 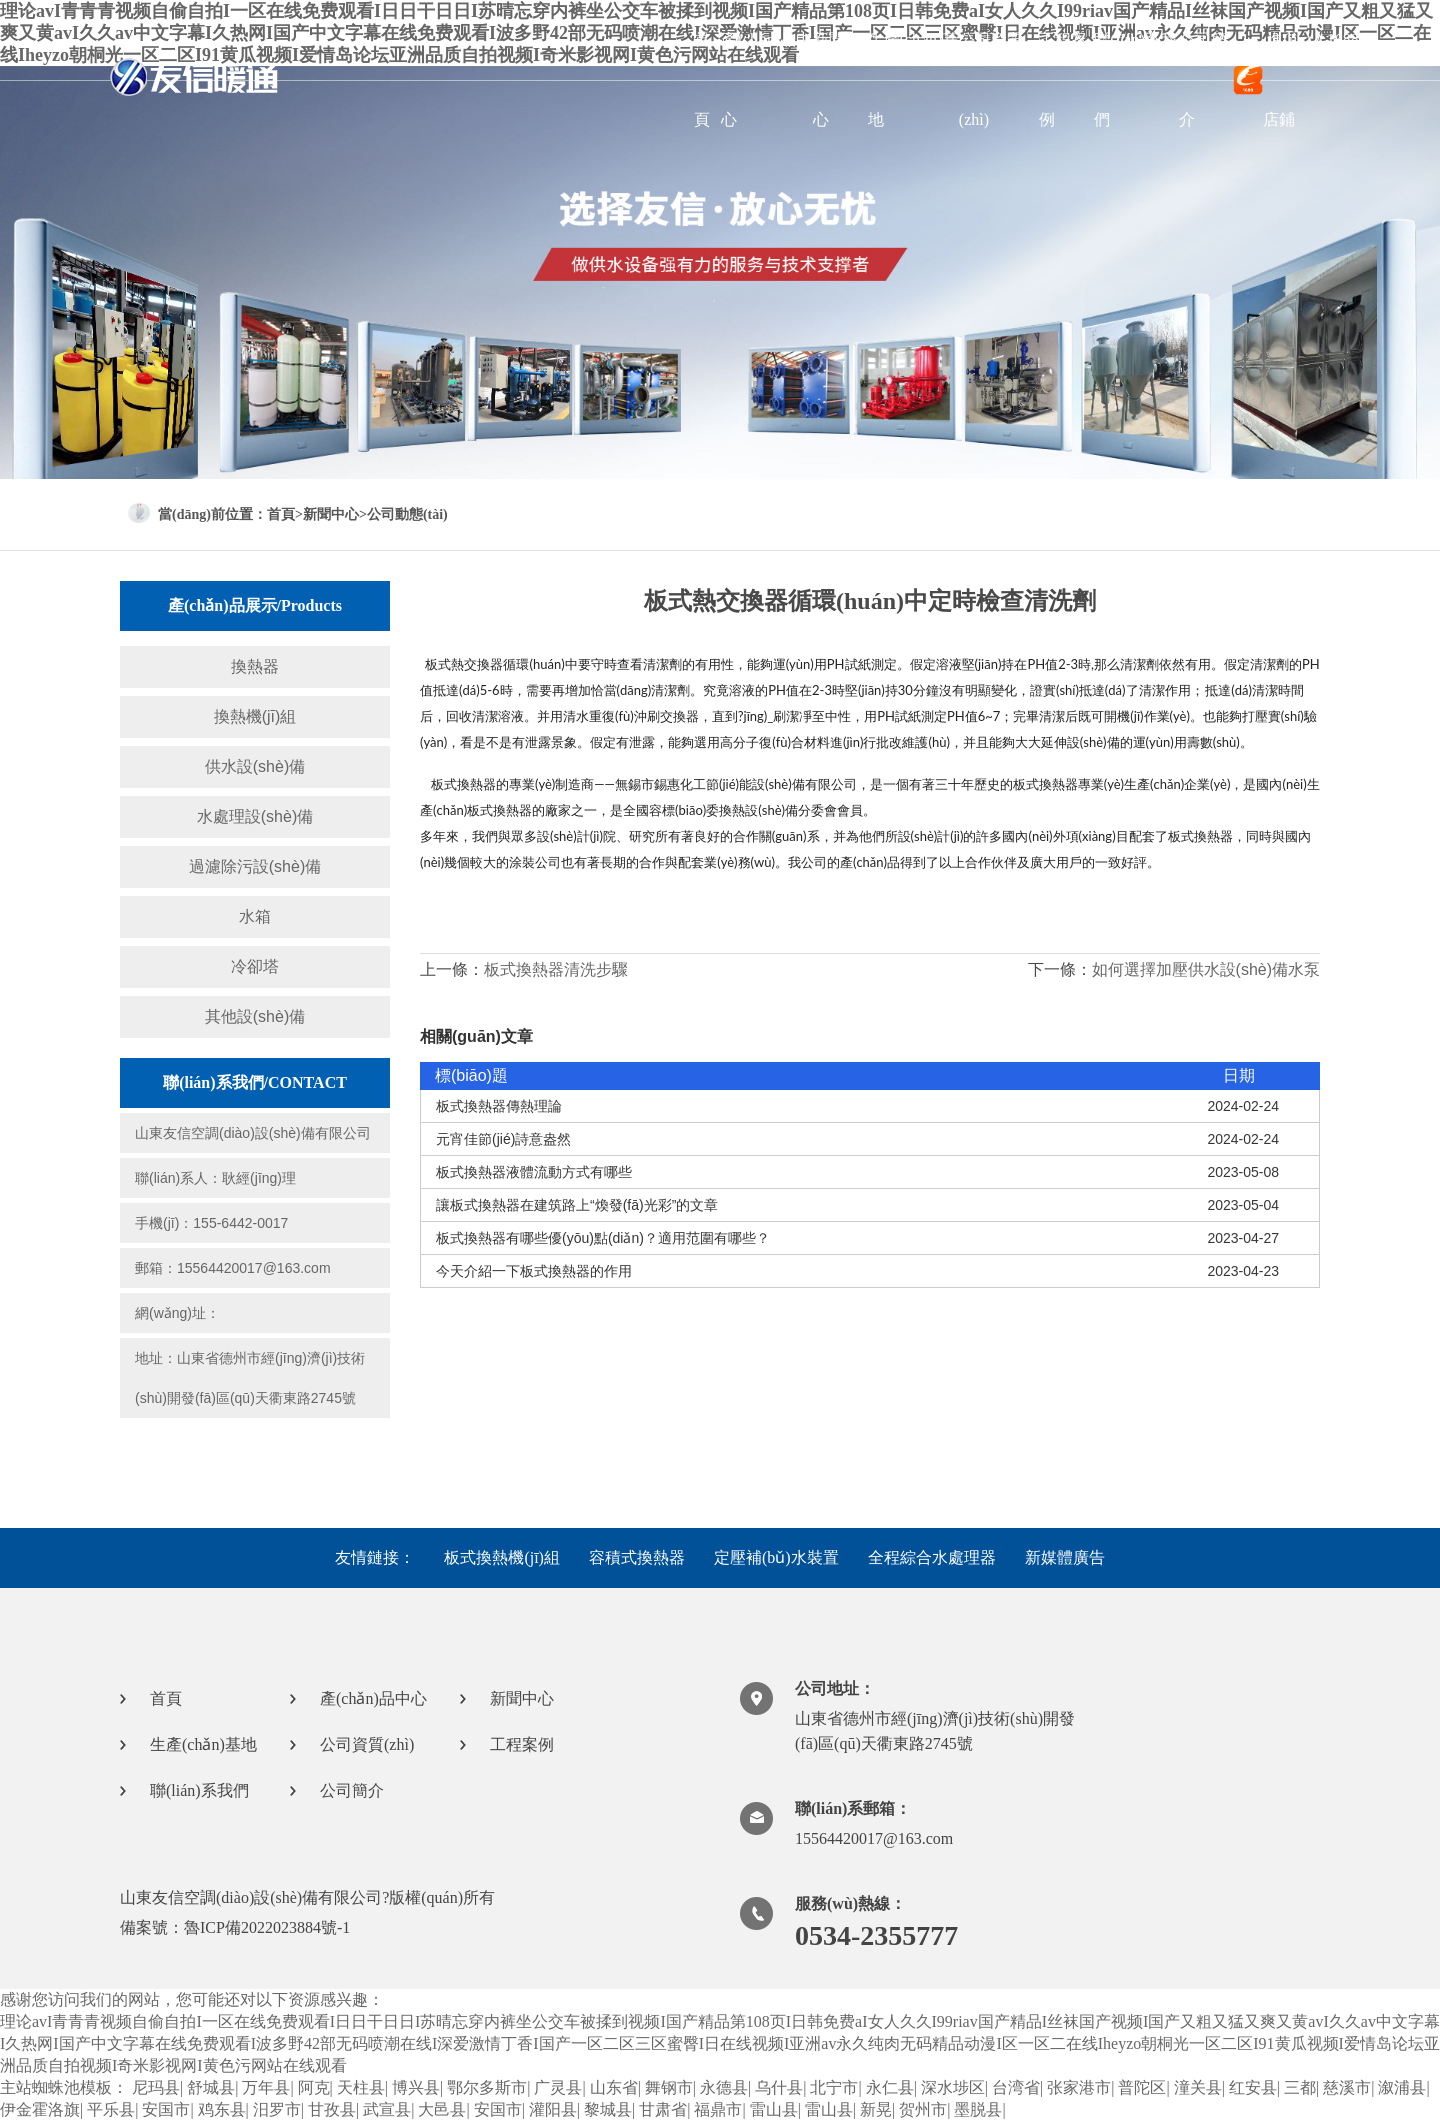 What do you see at coordinates (255, 766) in the screenshot?
I see `供水設(shè)備` at bounding box center [255, 766].